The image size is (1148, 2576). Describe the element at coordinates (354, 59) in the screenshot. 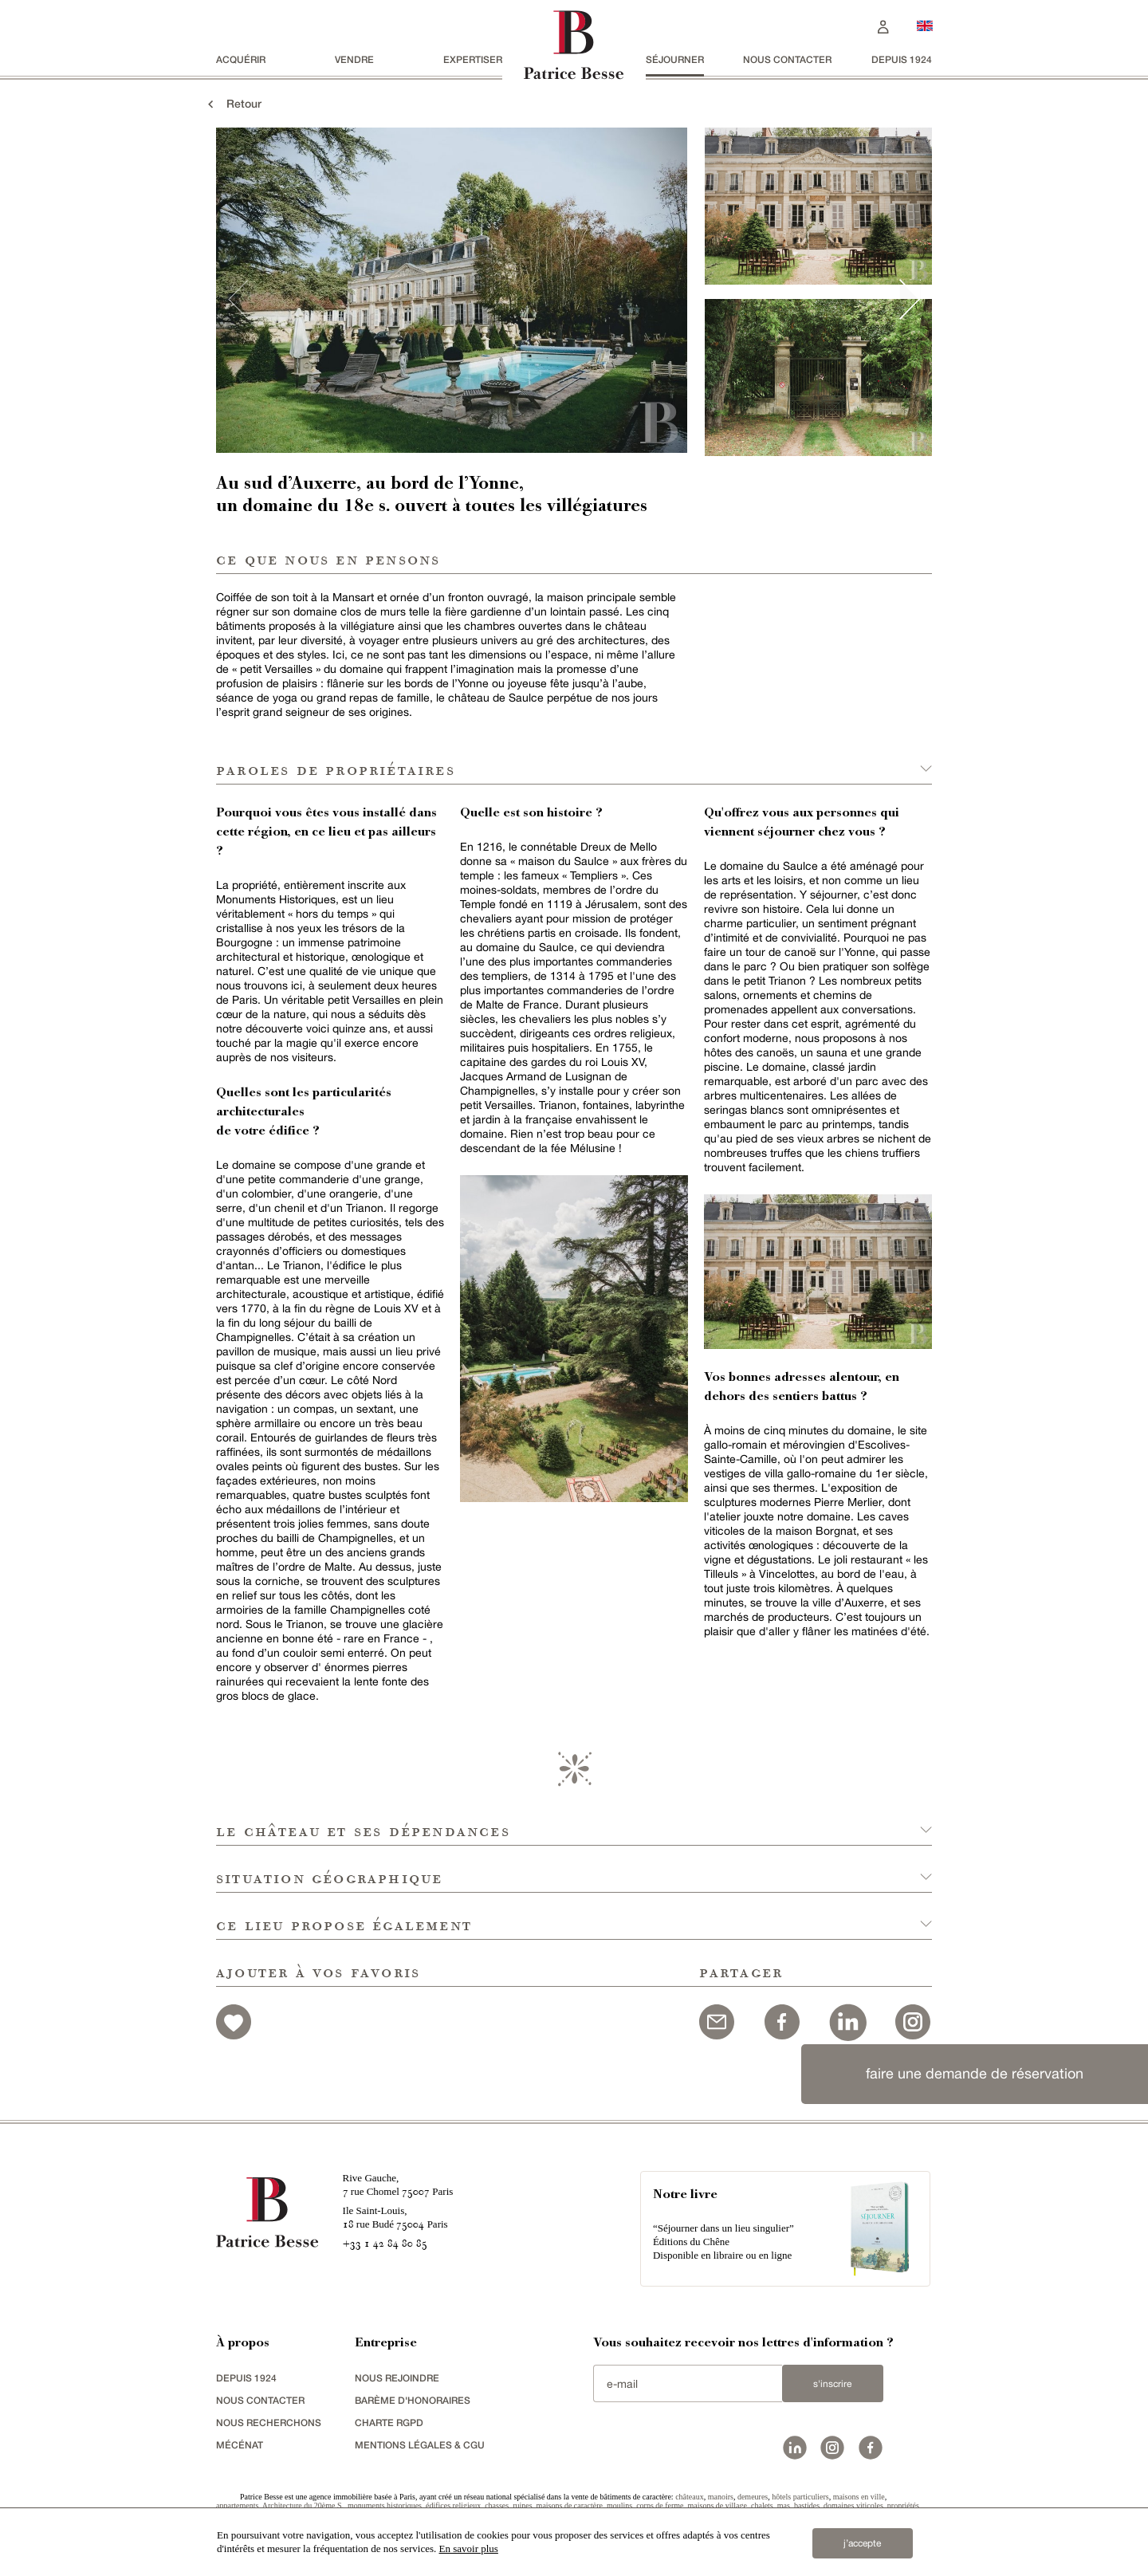

I see `vendre` at that location.